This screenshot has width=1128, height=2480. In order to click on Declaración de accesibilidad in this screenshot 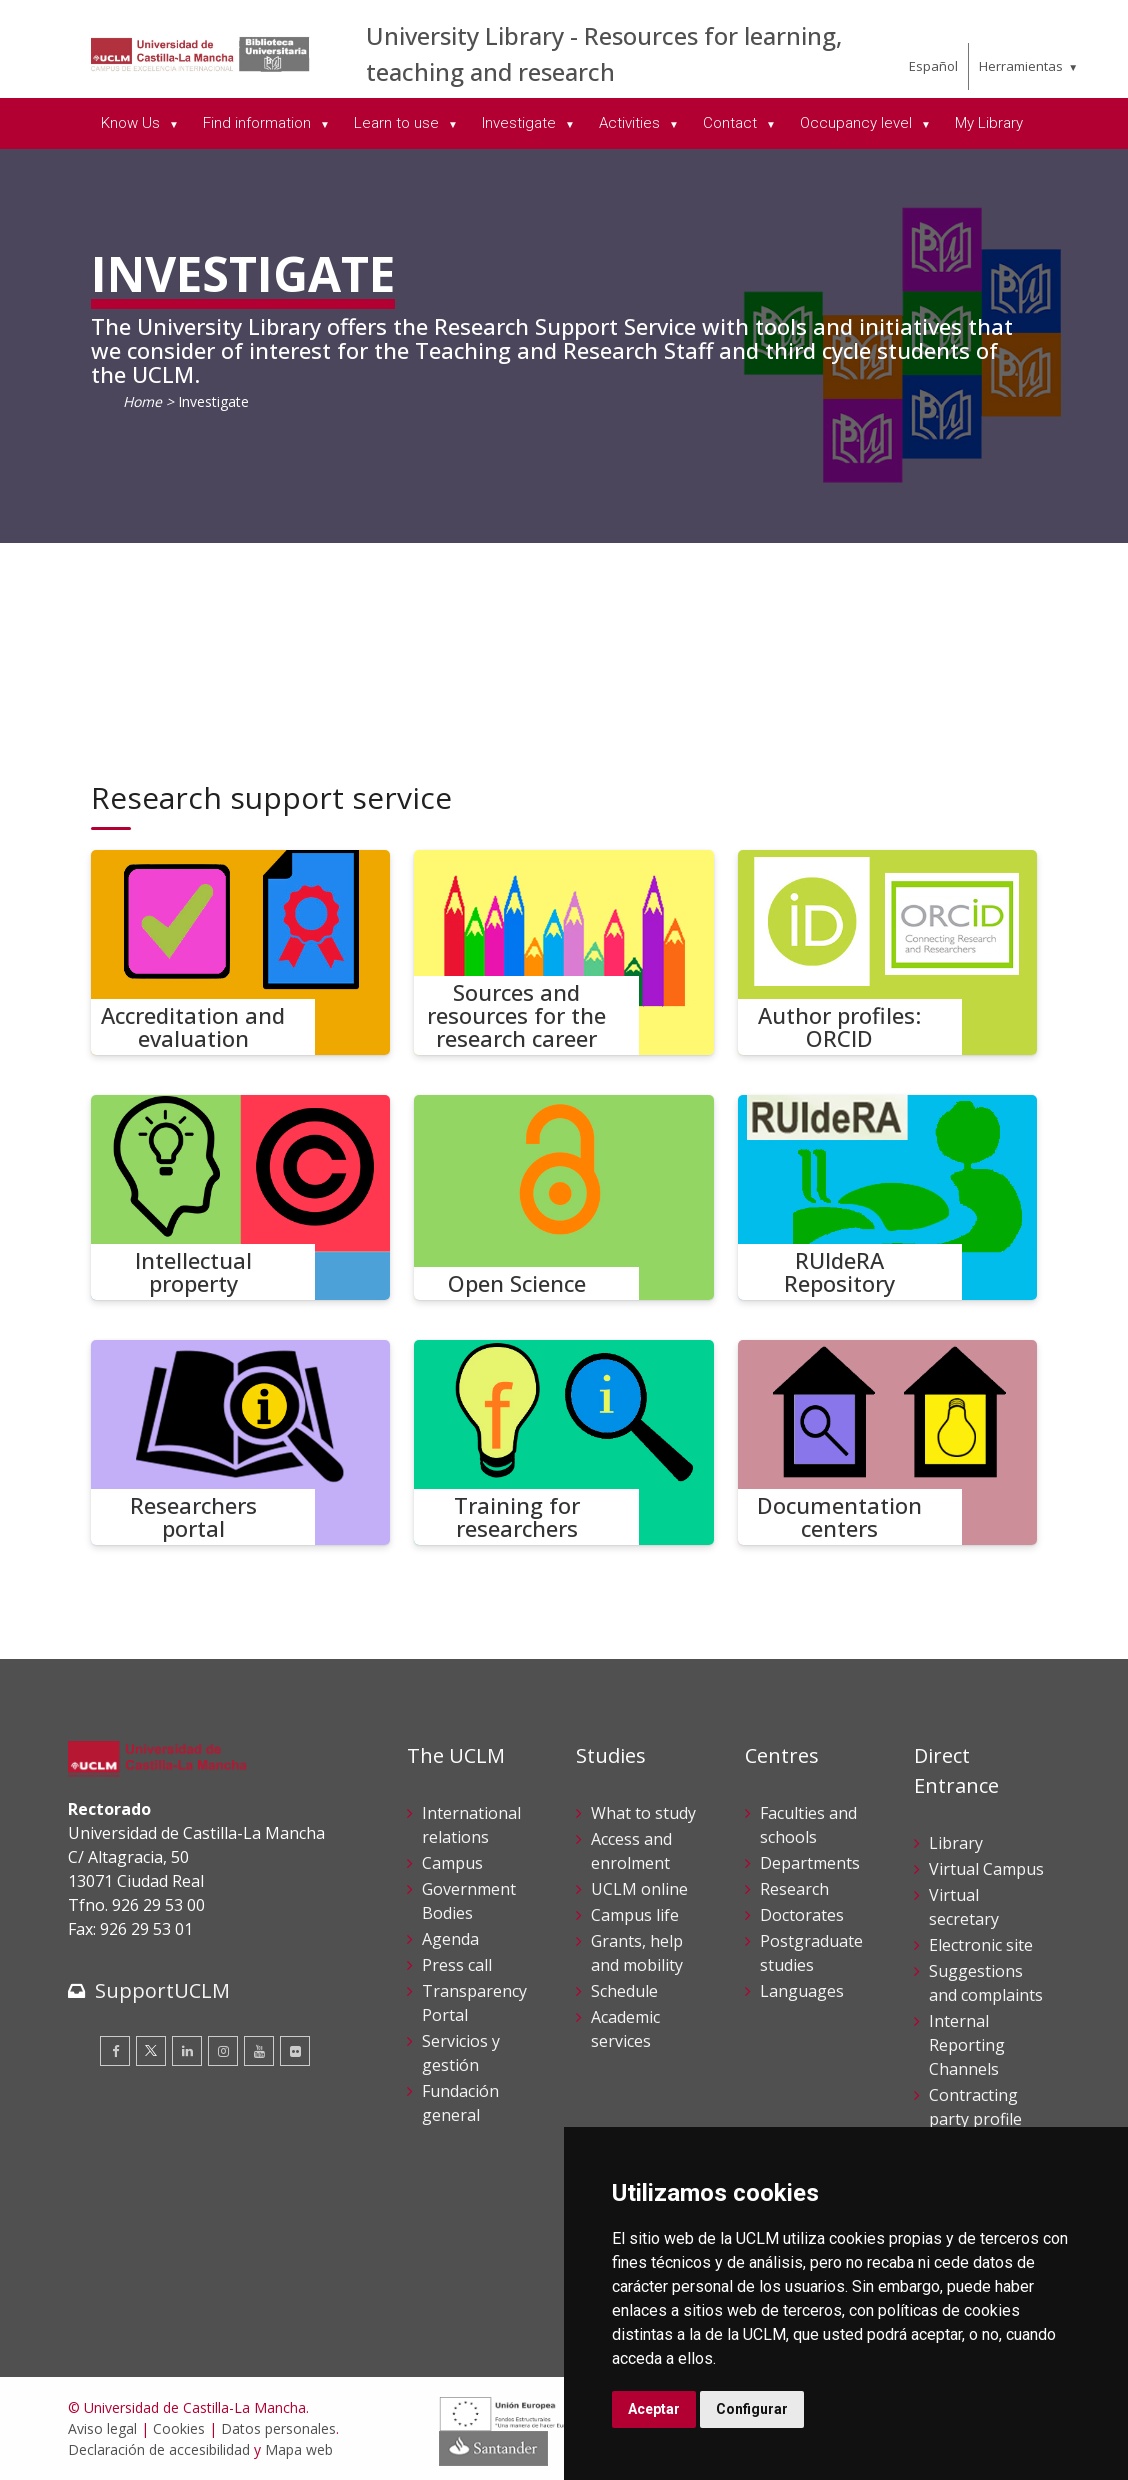, I will do `click(159, 2449)`.